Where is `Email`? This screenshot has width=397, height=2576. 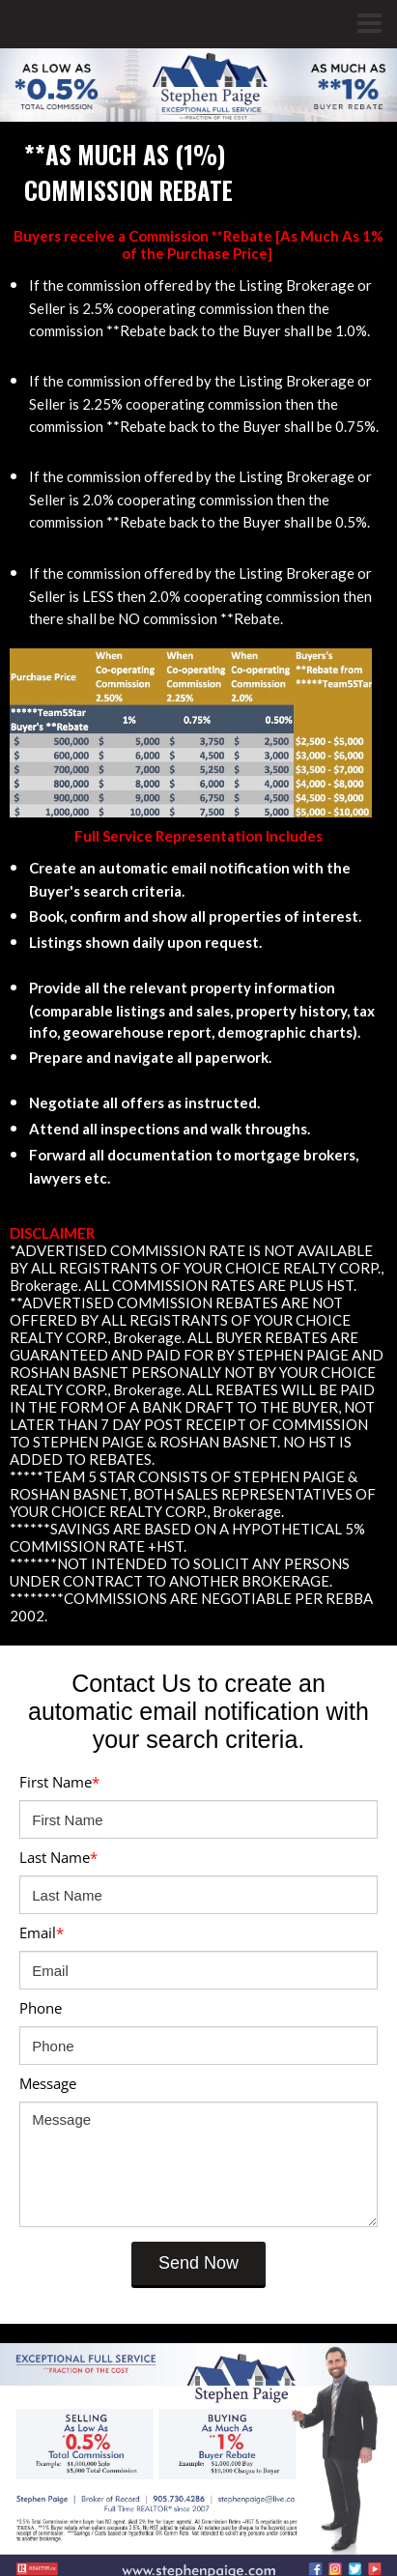 Email is located at coordinates (41, 1932).